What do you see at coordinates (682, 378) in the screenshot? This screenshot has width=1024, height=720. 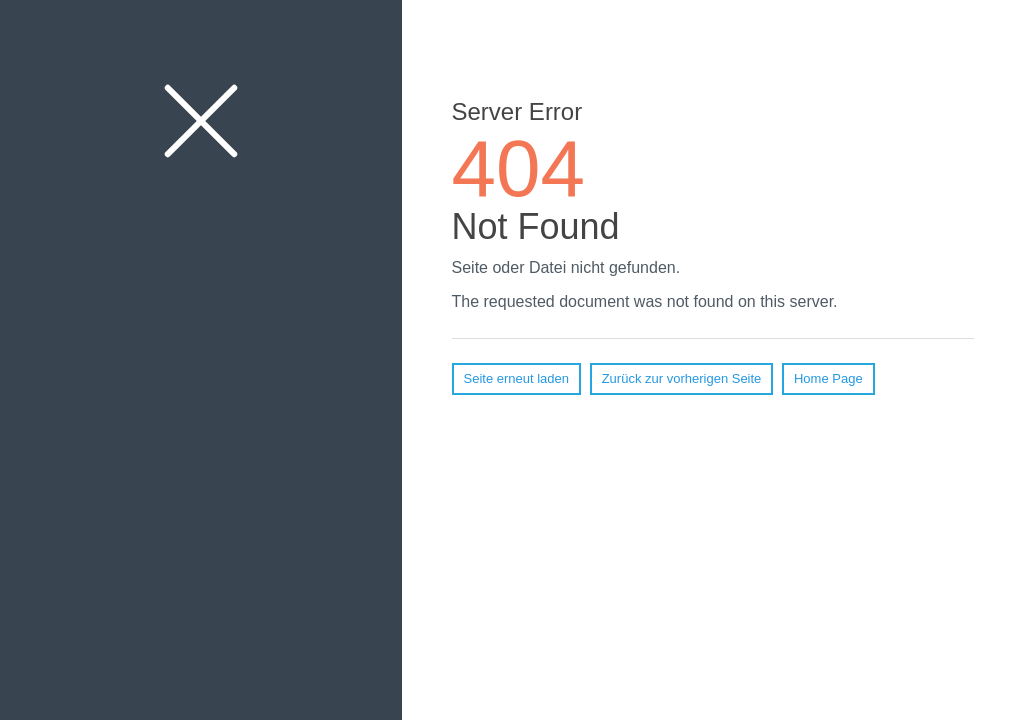 I see `Zurück zur vorherigen Seite` at bounding box center [682, 378].